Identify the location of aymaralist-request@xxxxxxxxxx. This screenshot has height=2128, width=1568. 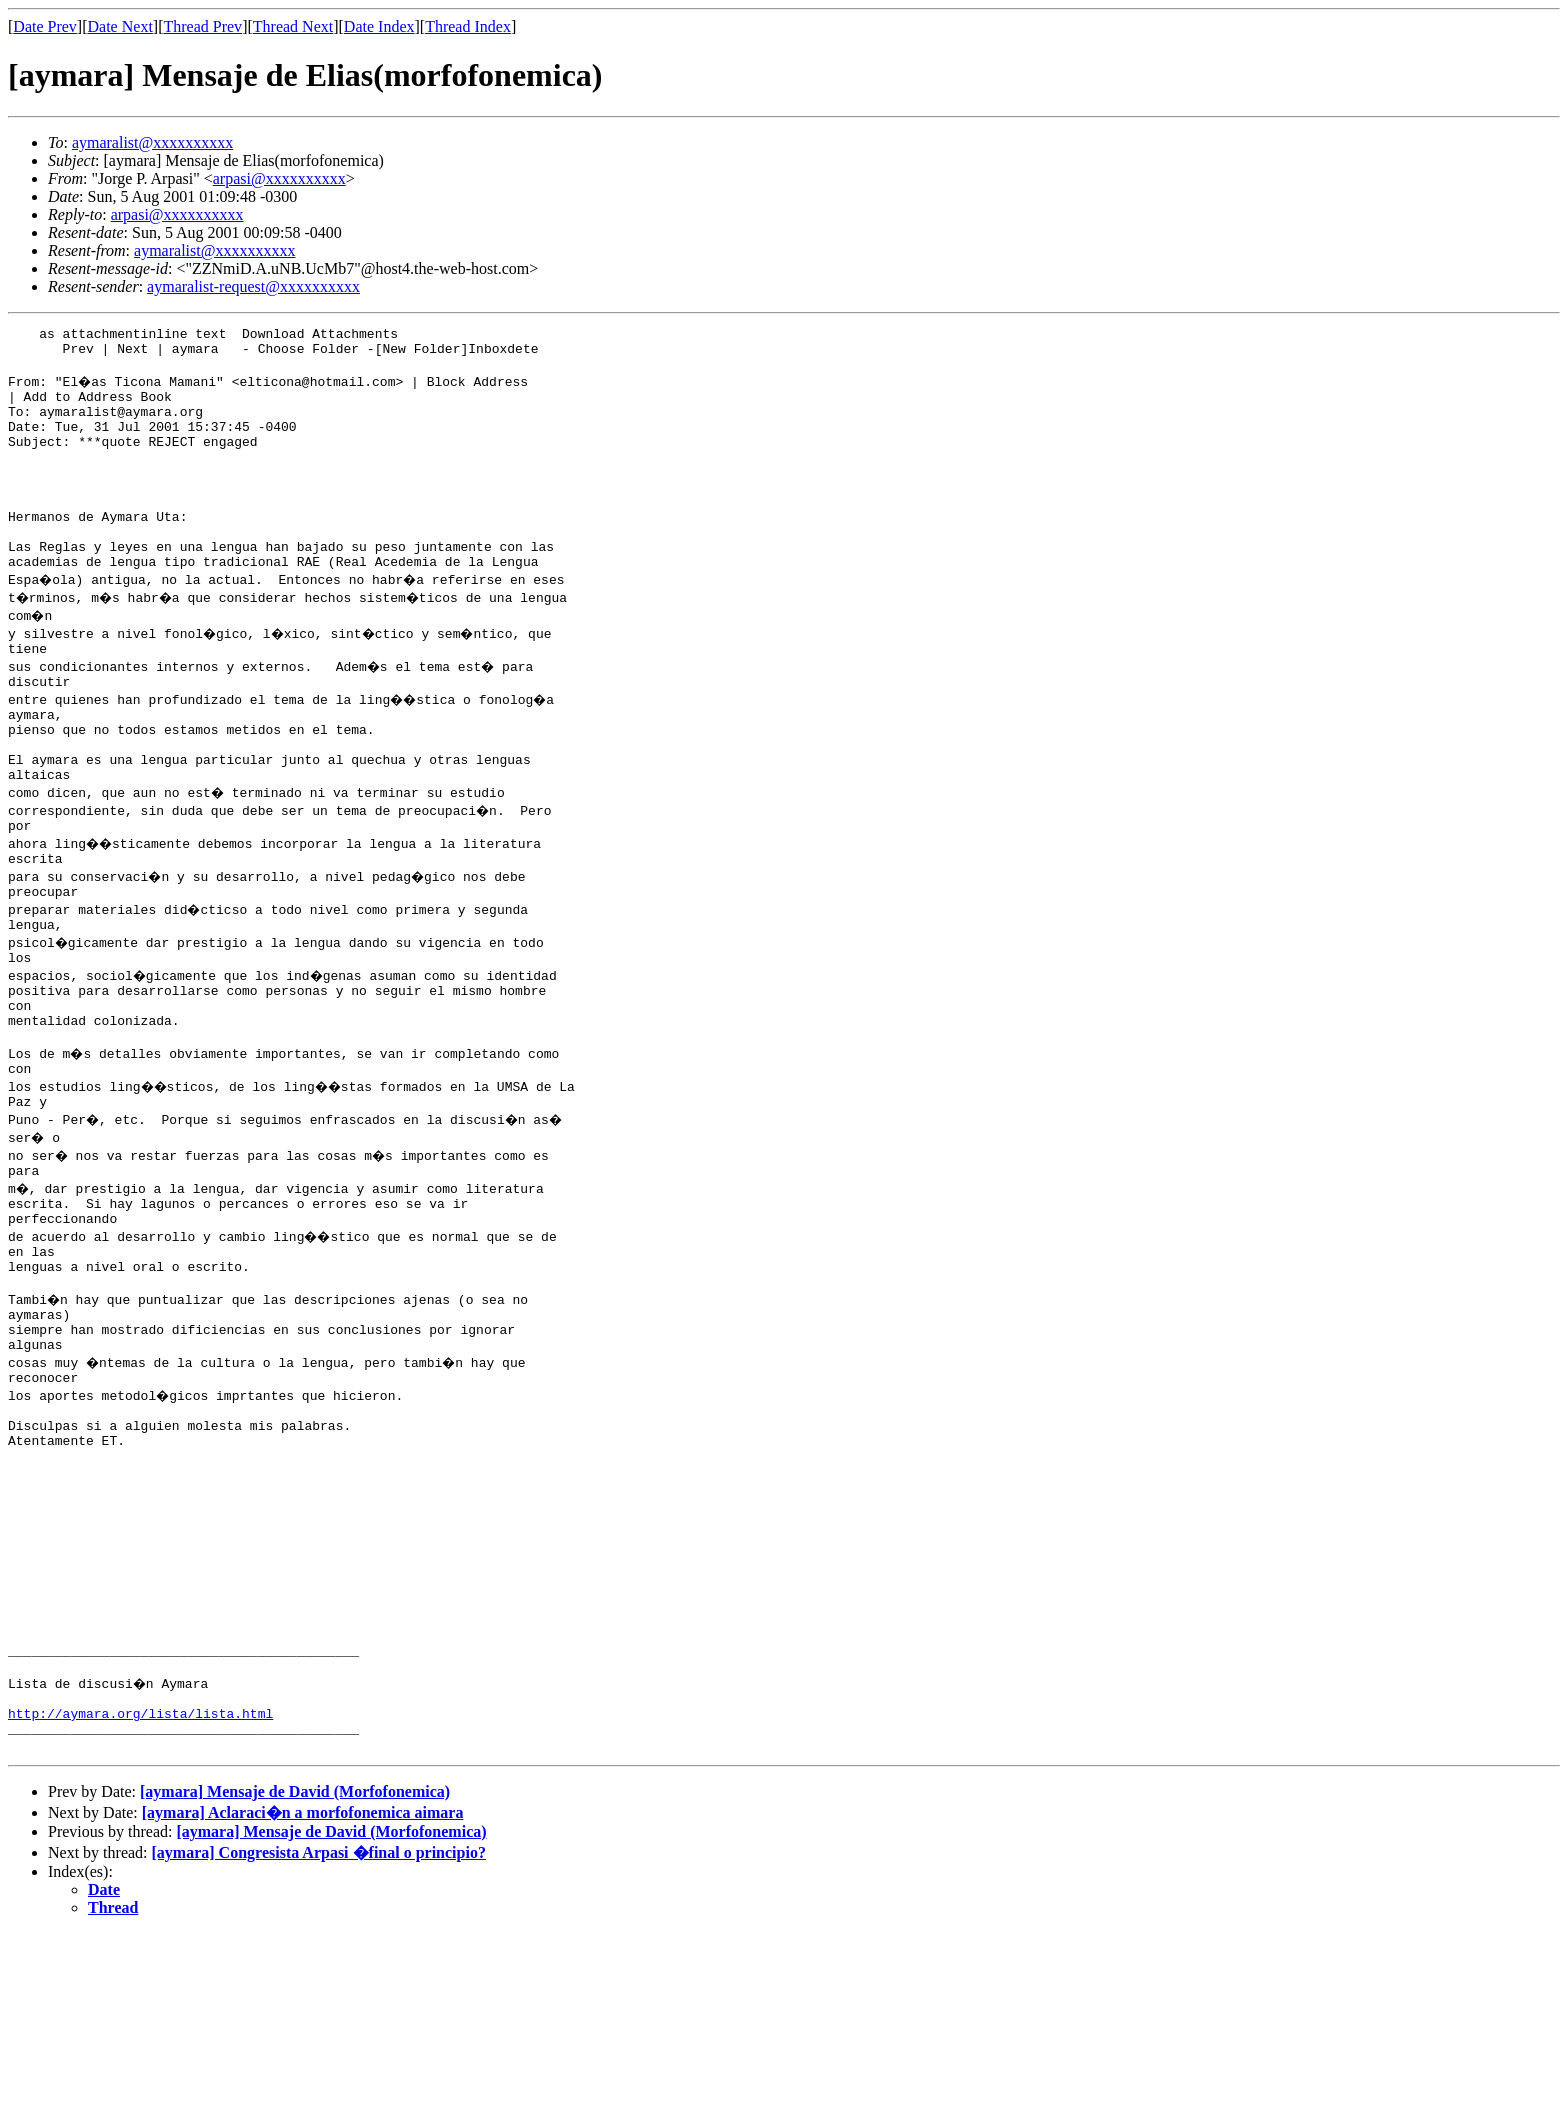
(253, 286).